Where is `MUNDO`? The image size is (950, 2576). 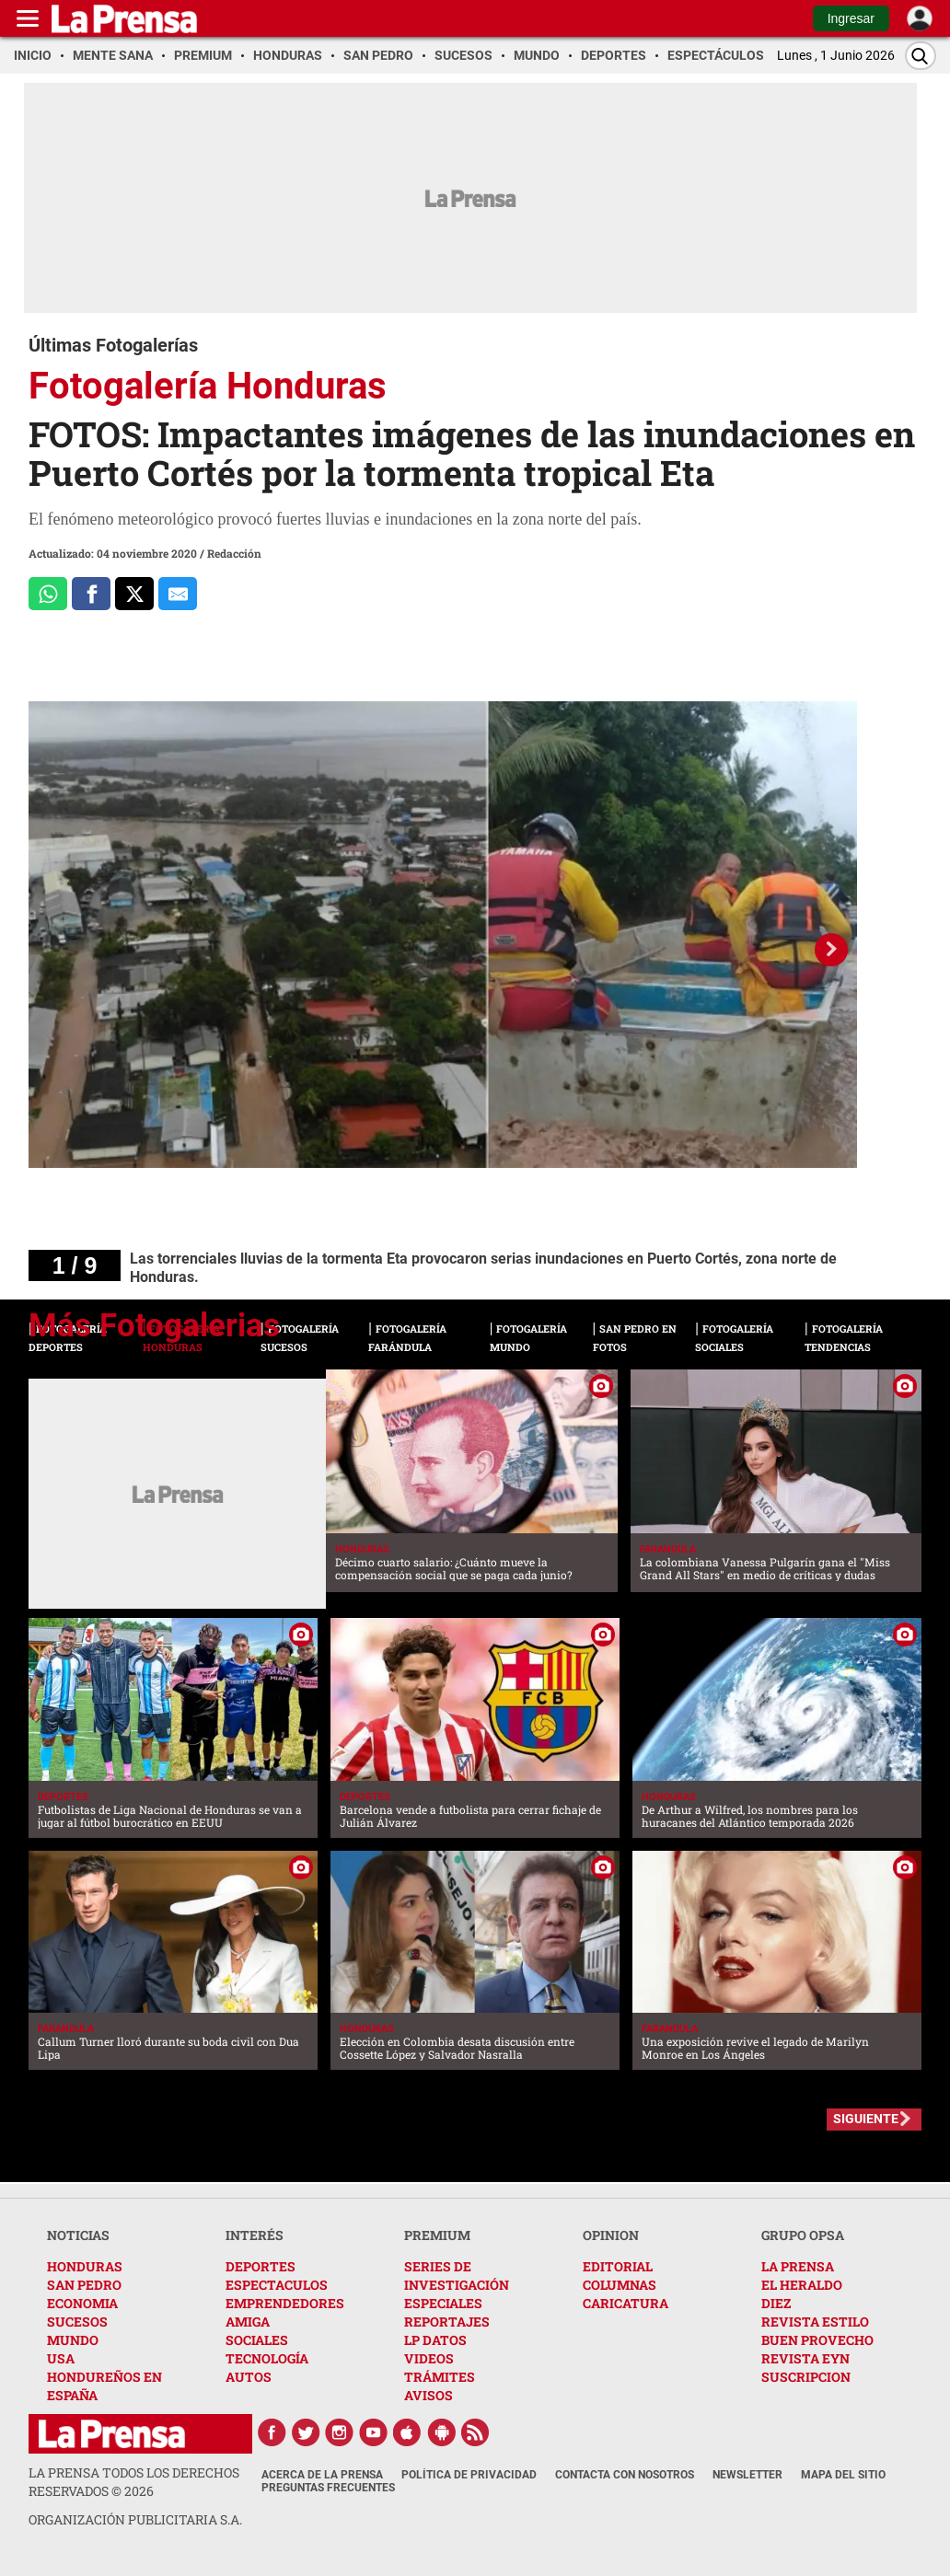
MUNDO is located at coordinates (72, 2340).